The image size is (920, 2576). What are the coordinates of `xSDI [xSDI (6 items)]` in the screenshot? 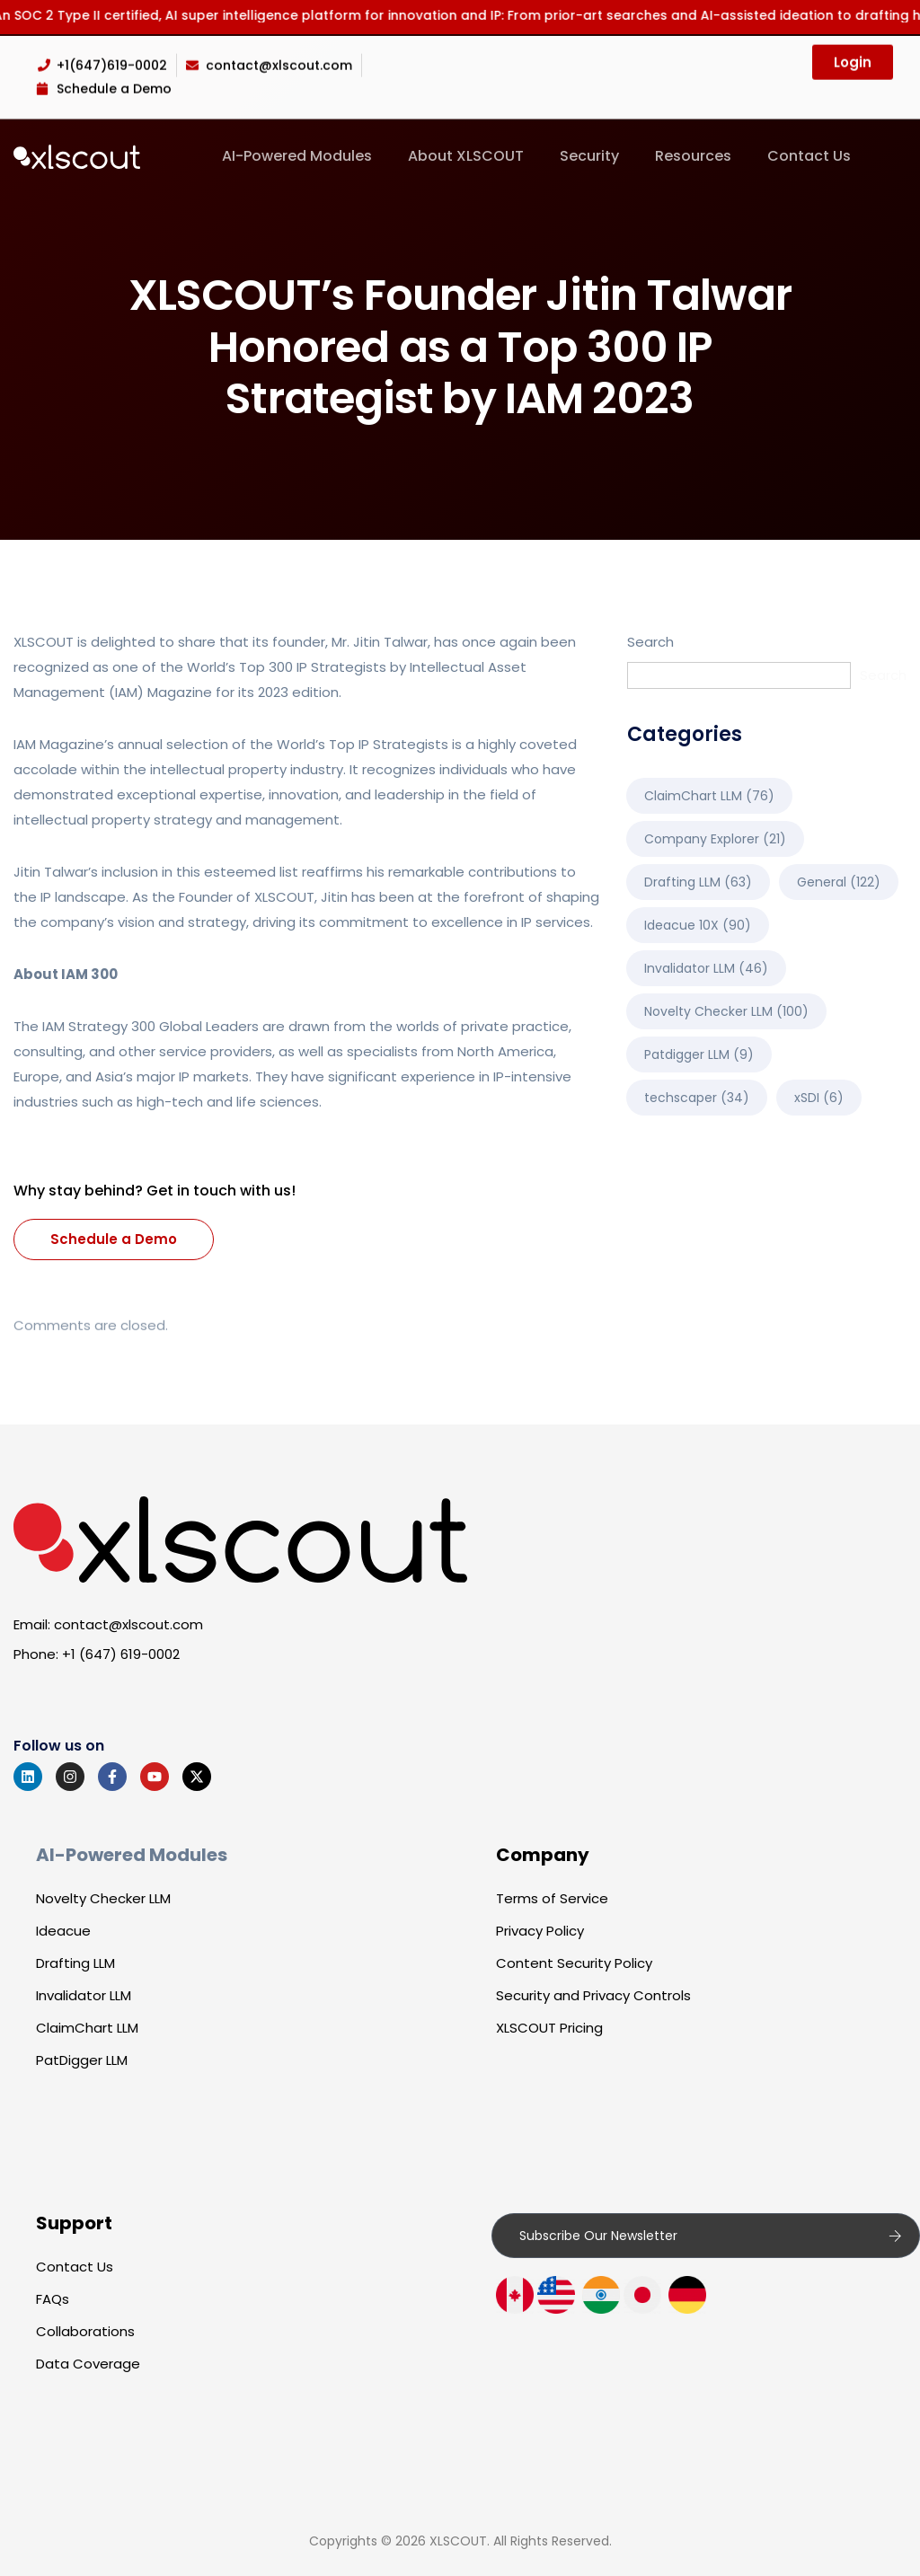 It's located at (819, 1098).